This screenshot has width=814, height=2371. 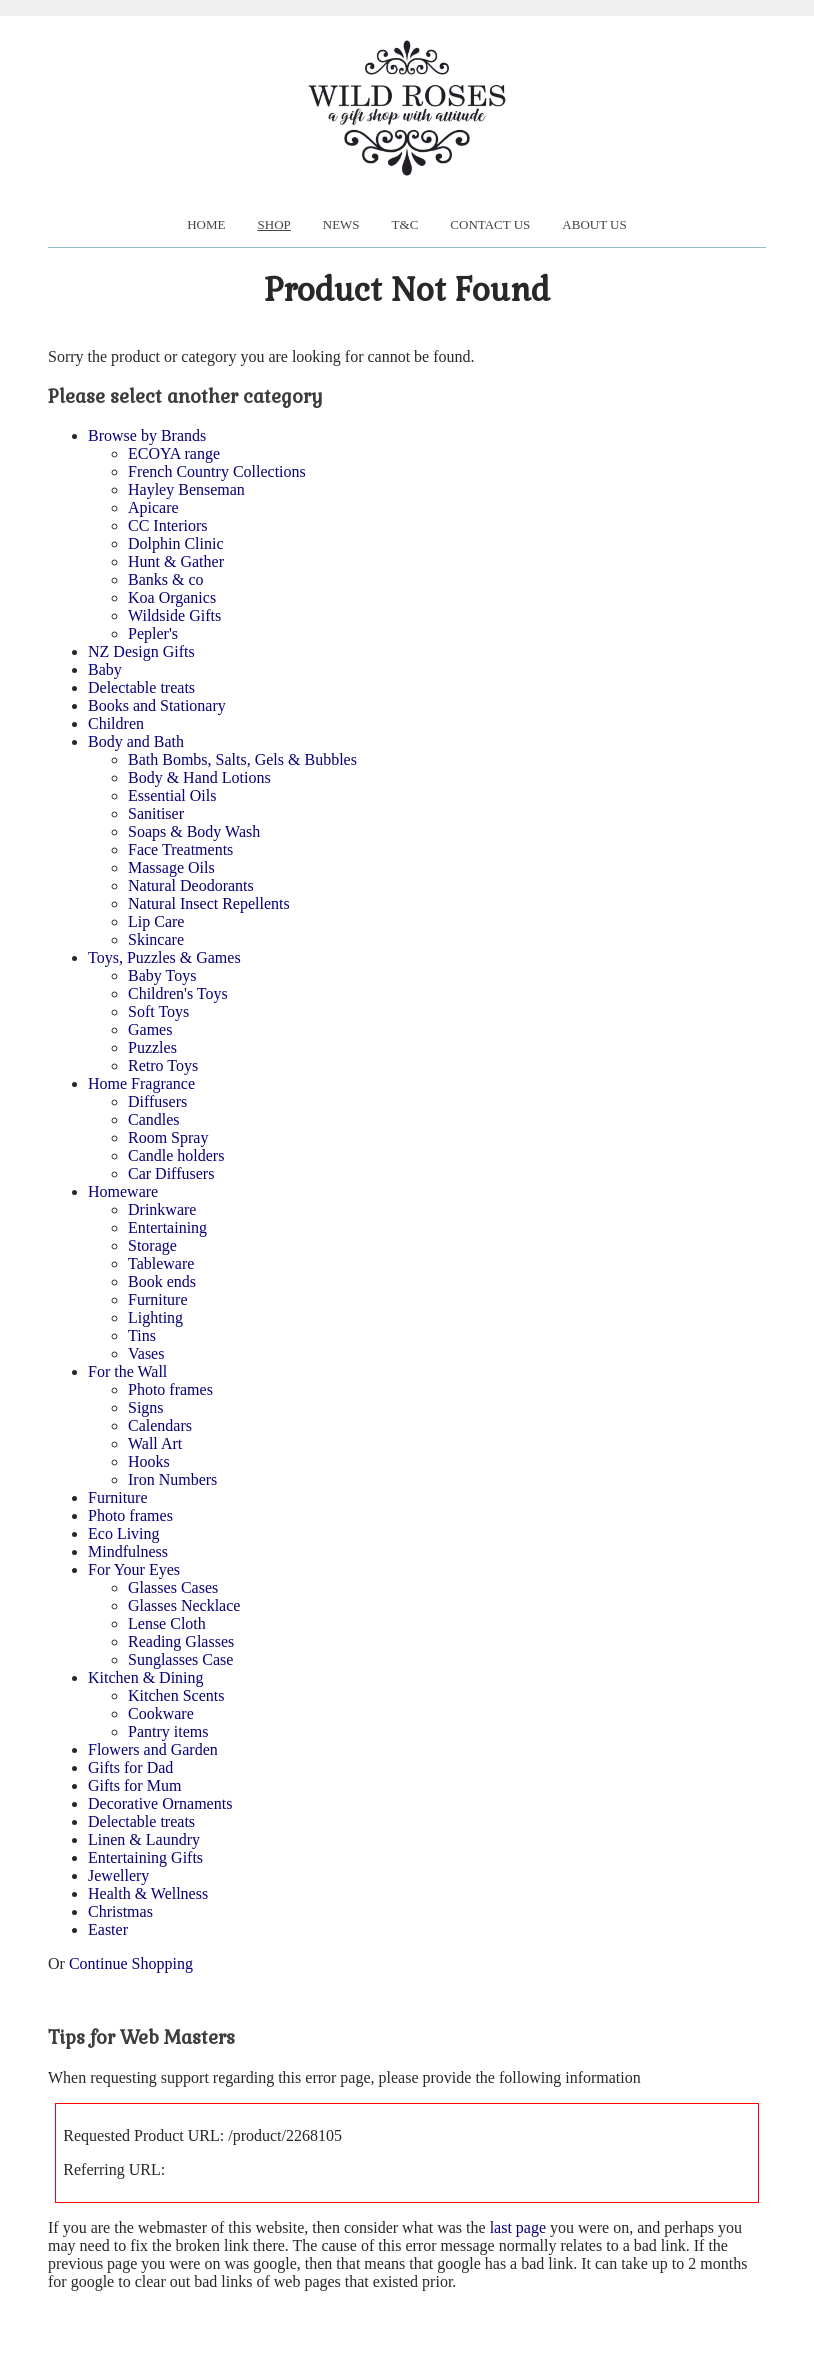 I want to click on Natural Deodorants, so click(x=191, y=885).